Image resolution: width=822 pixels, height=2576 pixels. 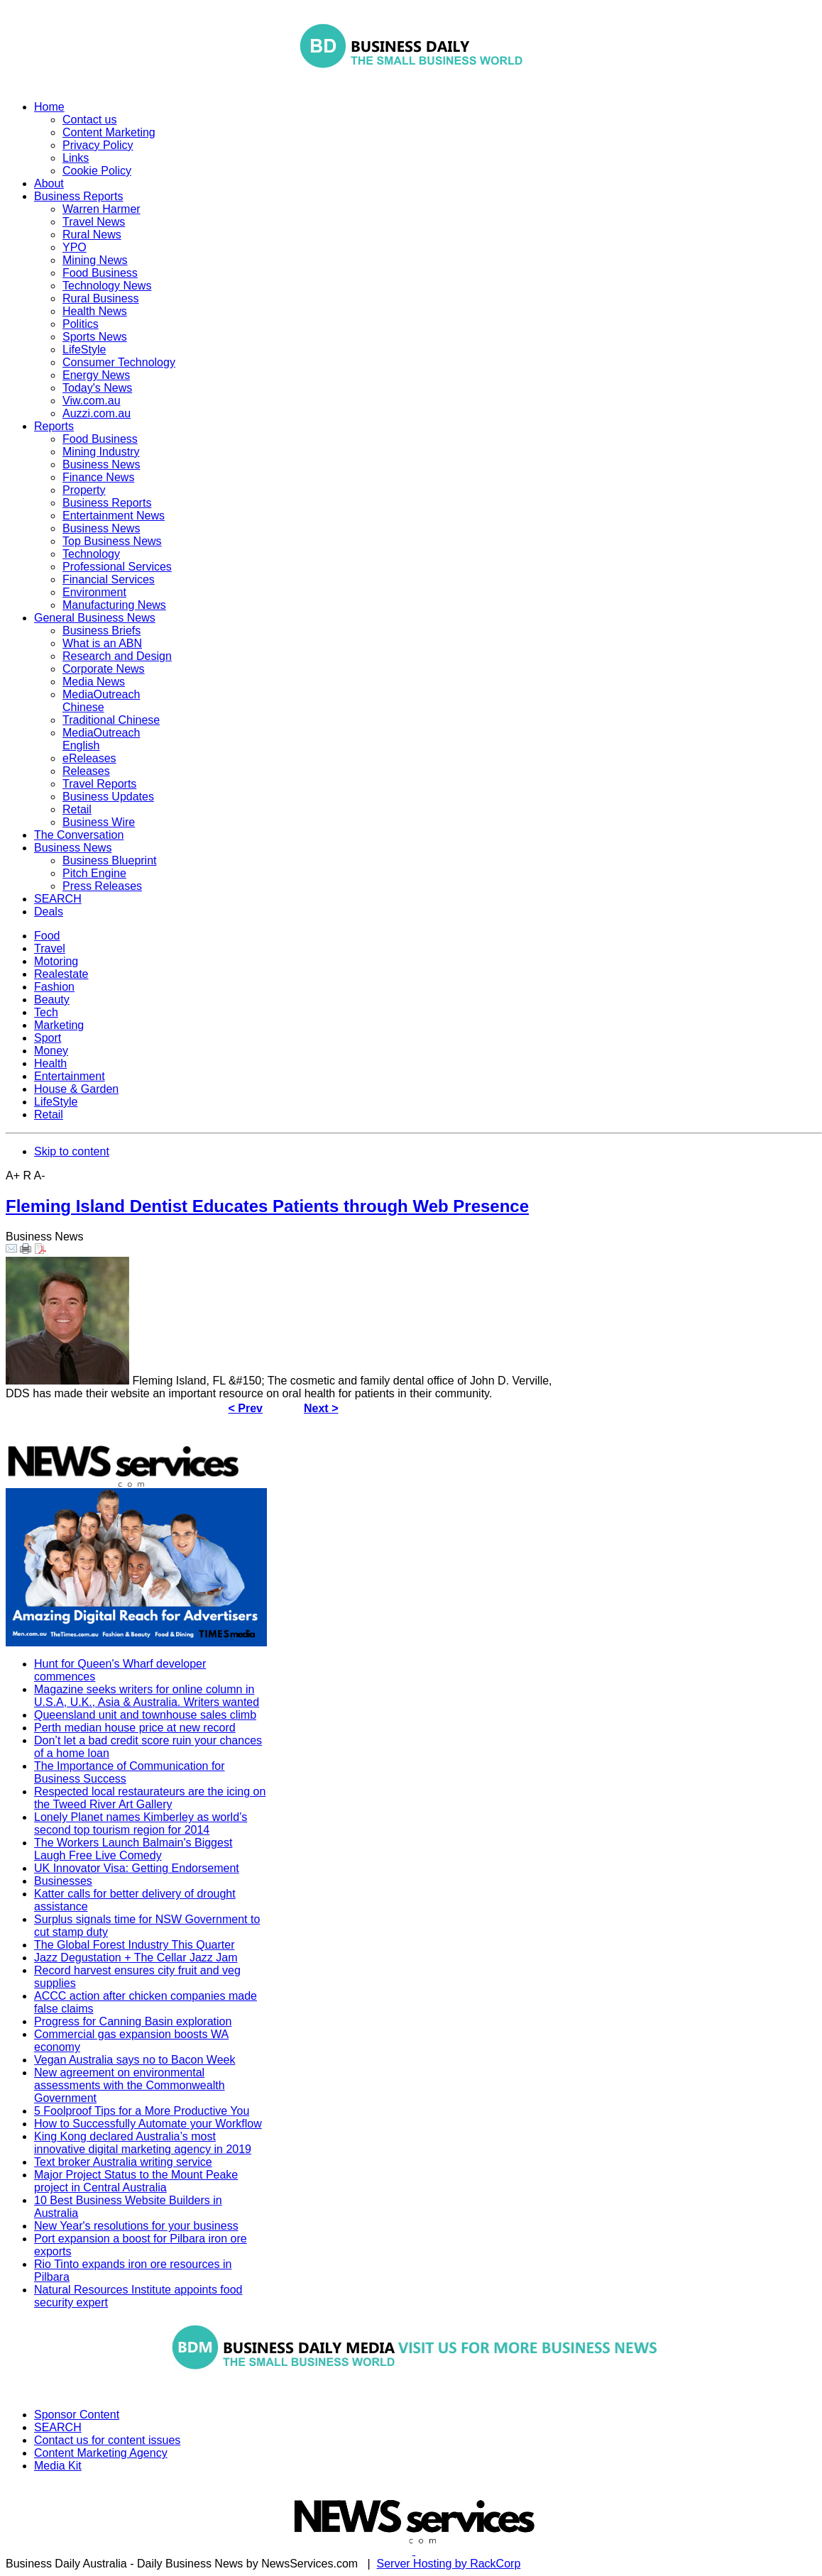 What do you see at coordinates (107, 2440) in the screenshot?
I see `Contact us for content issues` at bounding box center [107, 2440].